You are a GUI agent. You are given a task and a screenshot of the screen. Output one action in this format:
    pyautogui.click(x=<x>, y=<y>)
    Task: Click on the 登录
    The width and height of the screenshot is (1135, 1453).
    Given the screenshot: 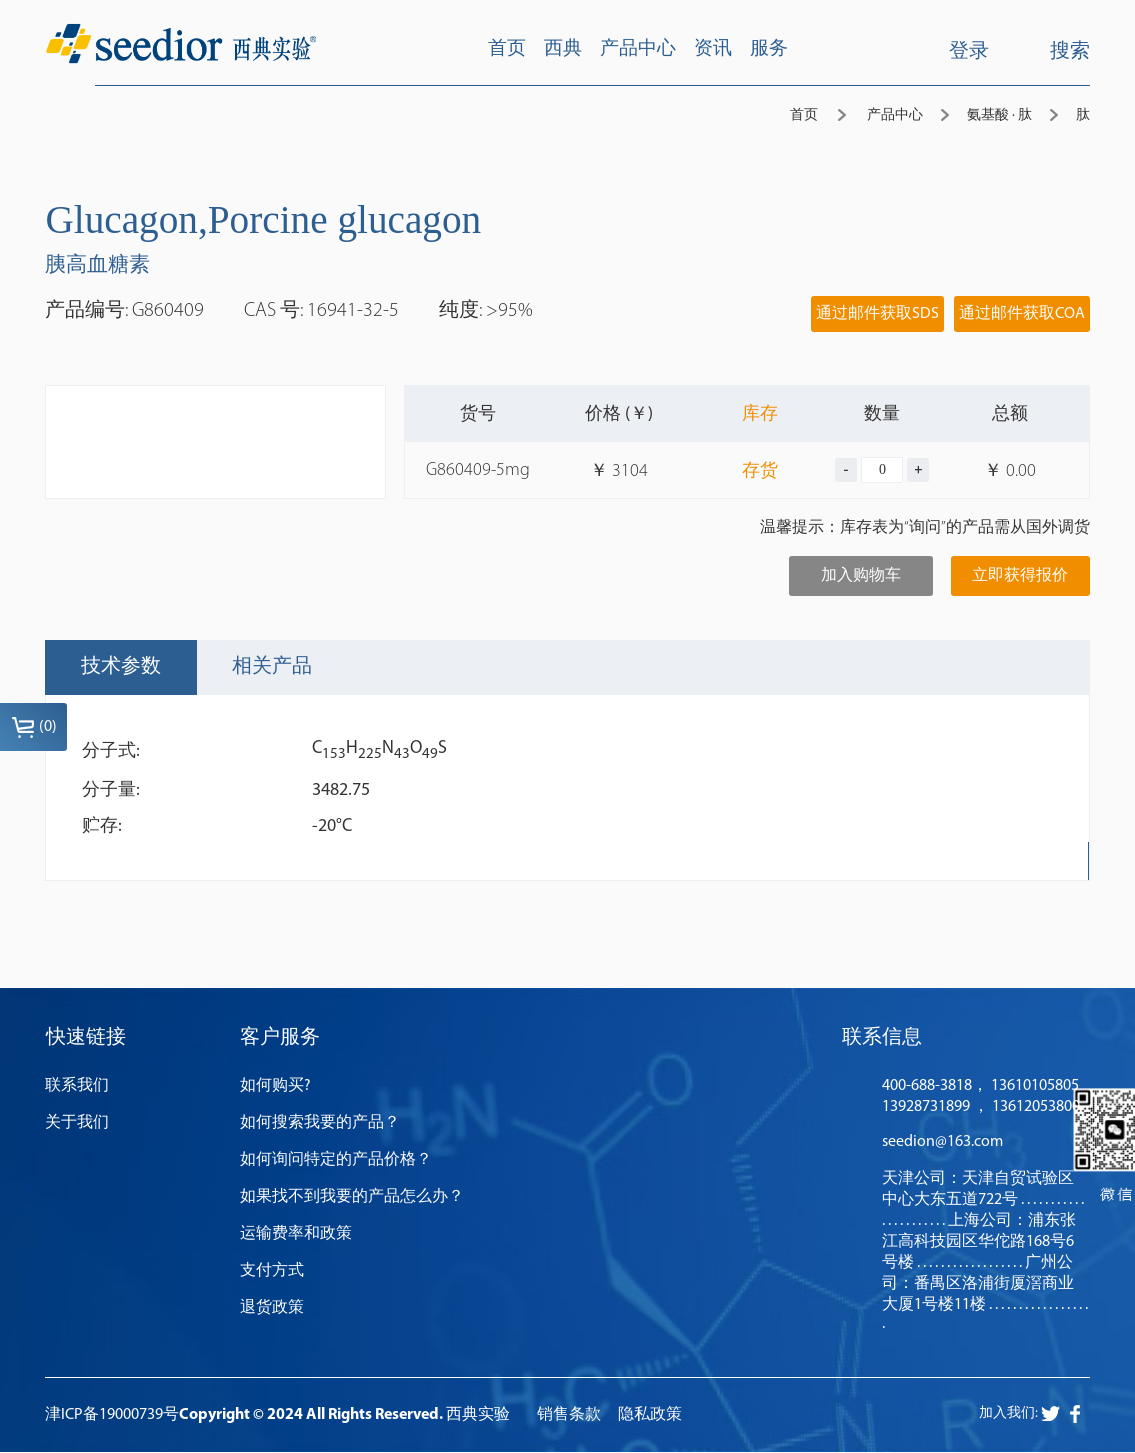 What is the action you would take?
    pyautogui.click(x=969, y=52)
    